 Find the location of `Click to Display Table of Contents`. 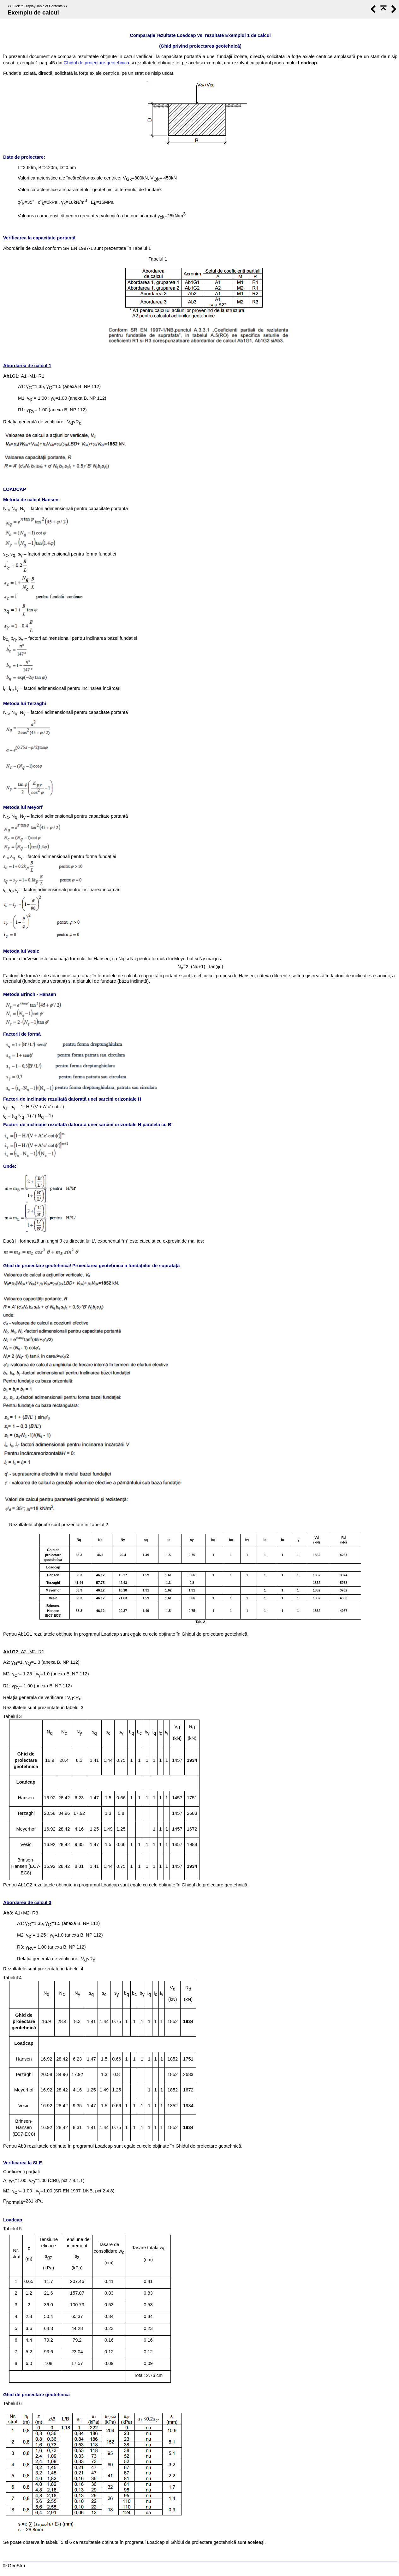

Click to Display Table of Contents is located at coordinates (37, 6).